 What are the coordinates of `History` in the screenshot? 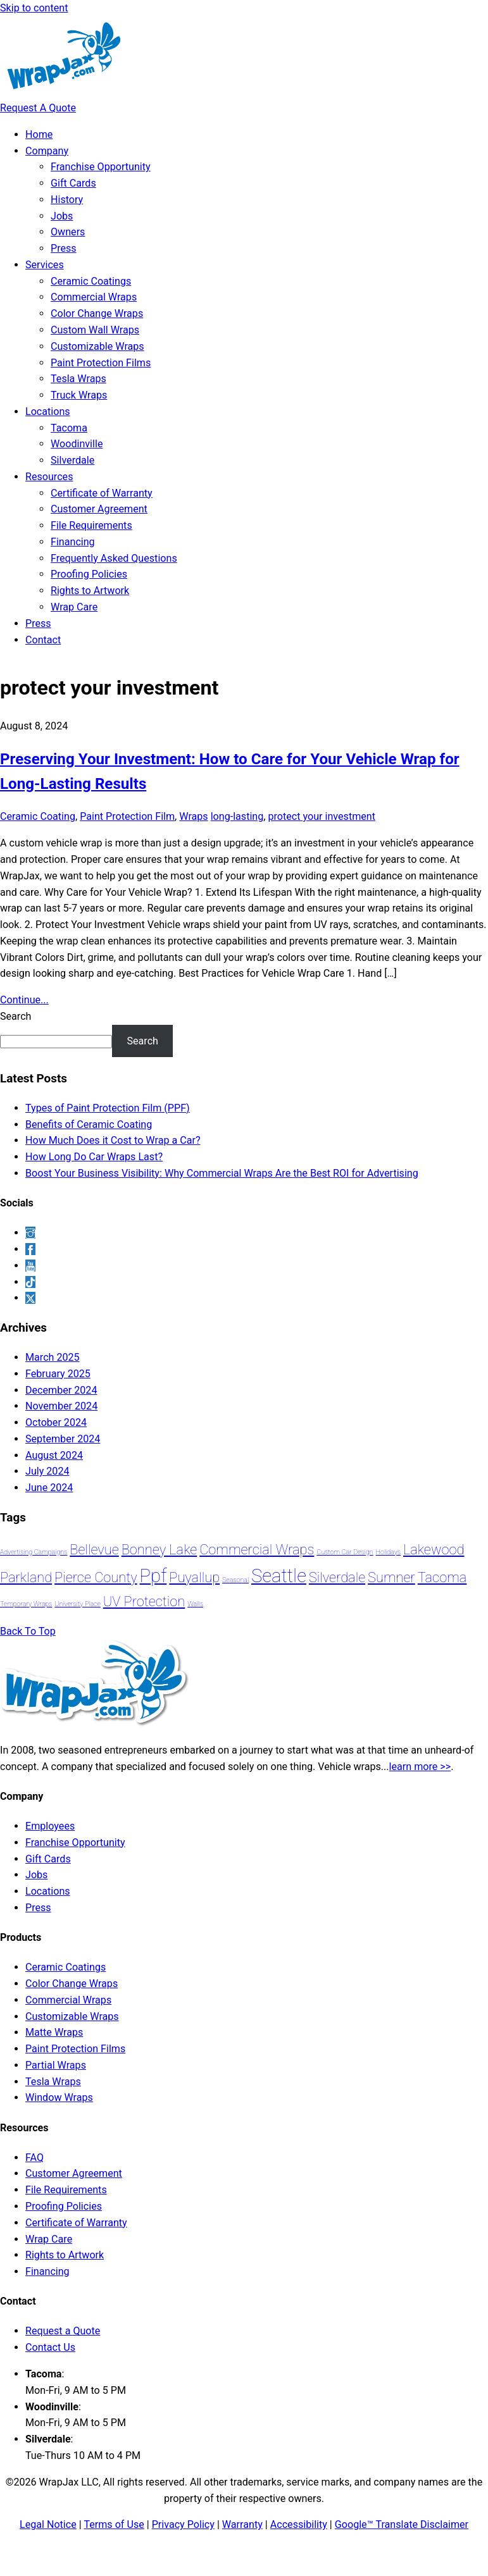 It's located at (67, 200).